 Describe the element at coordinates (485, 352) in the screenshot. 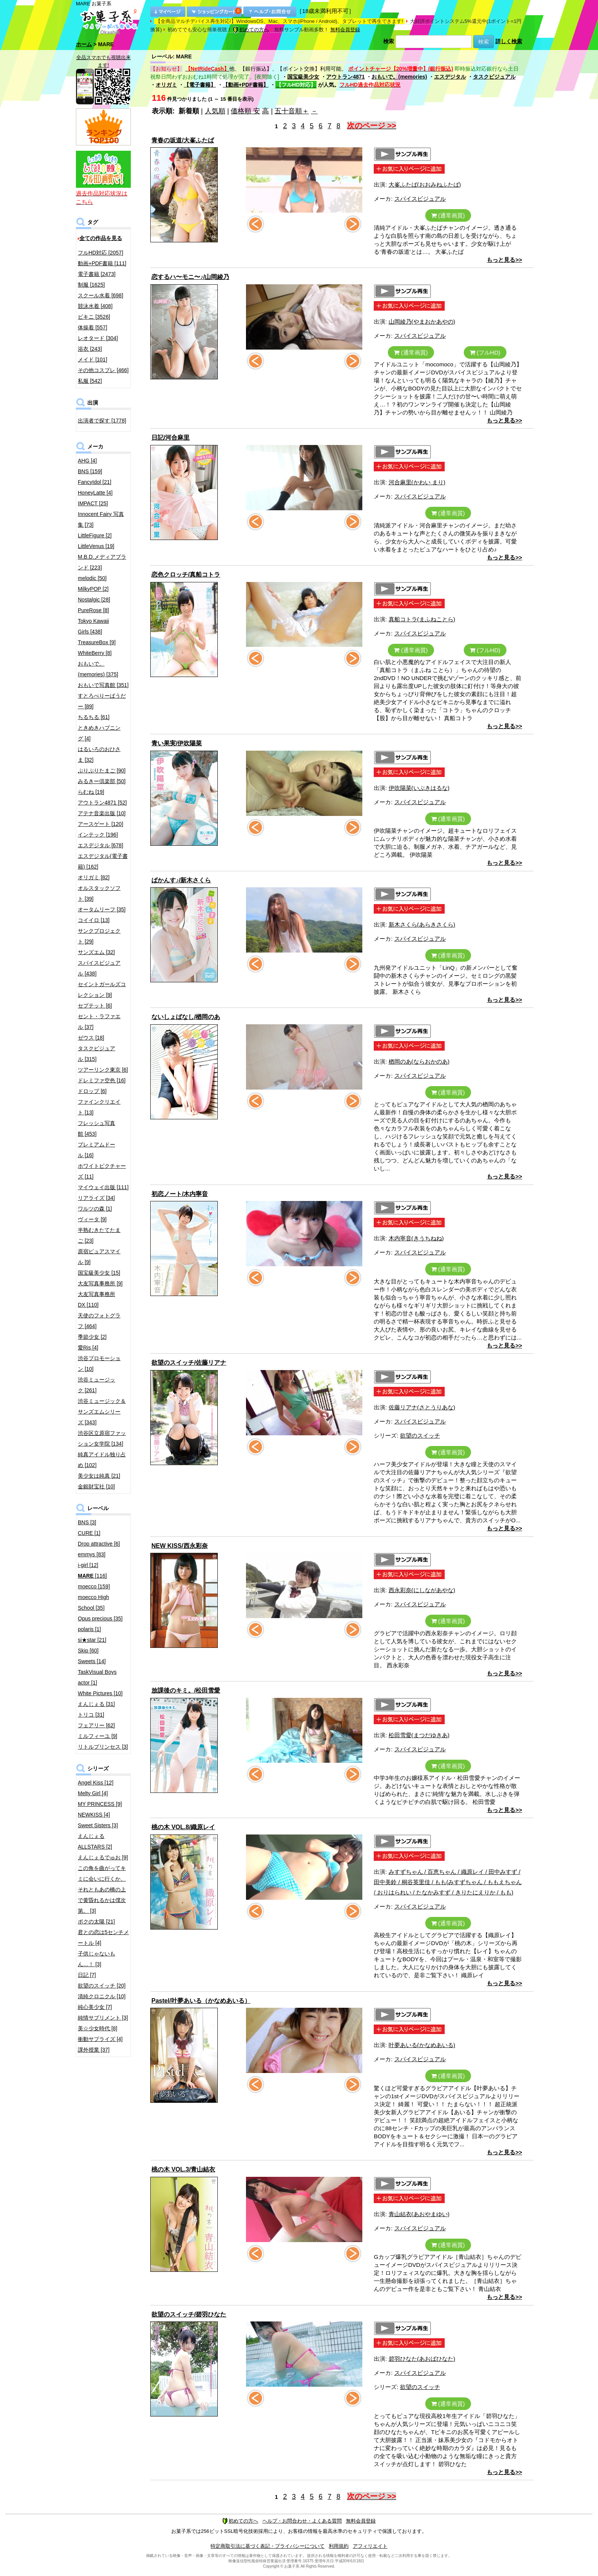

I see `(フルHD)` at that location.